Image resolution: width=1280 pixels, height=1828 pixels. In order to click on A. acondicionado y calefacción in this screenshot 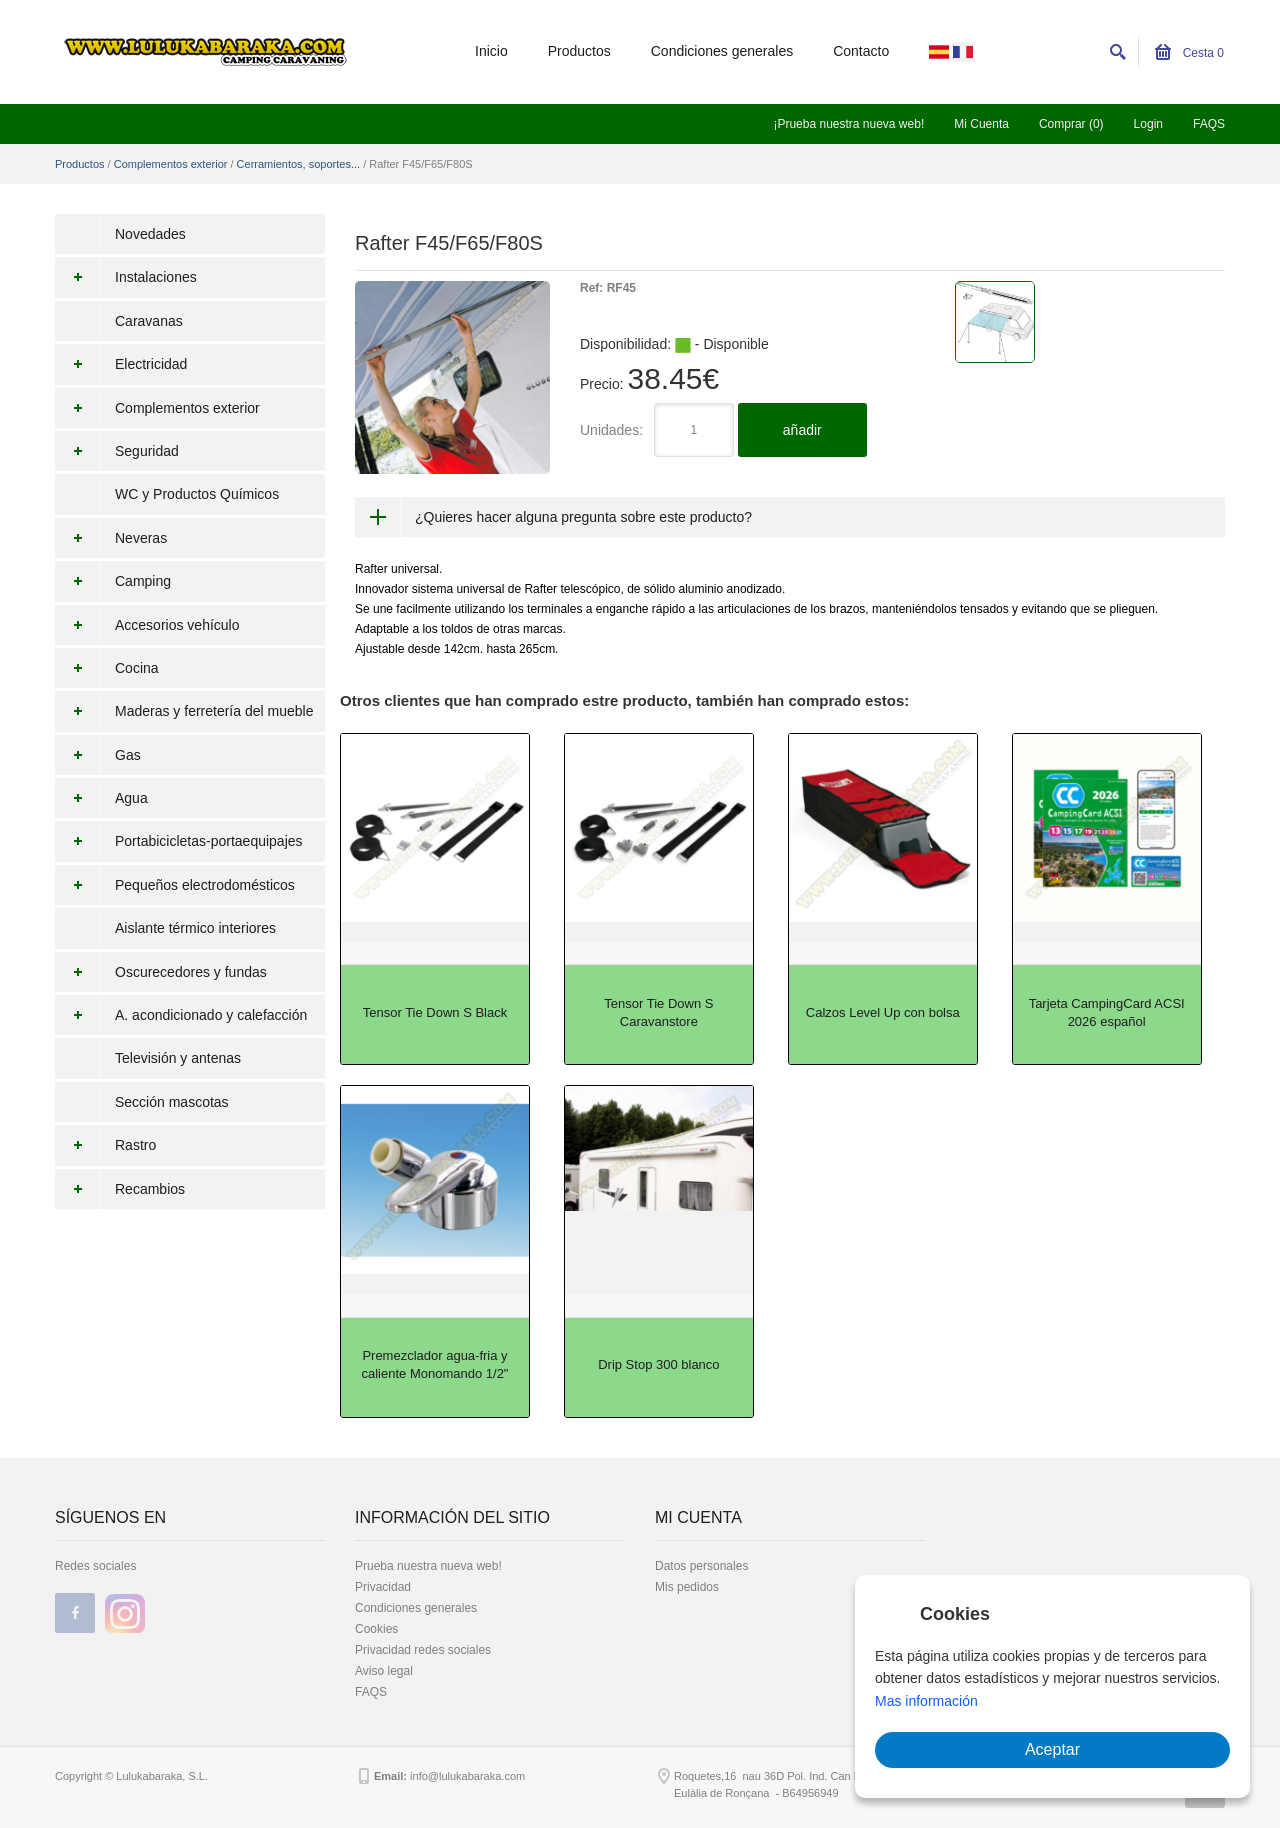, I will do `click(181, 1015)`.